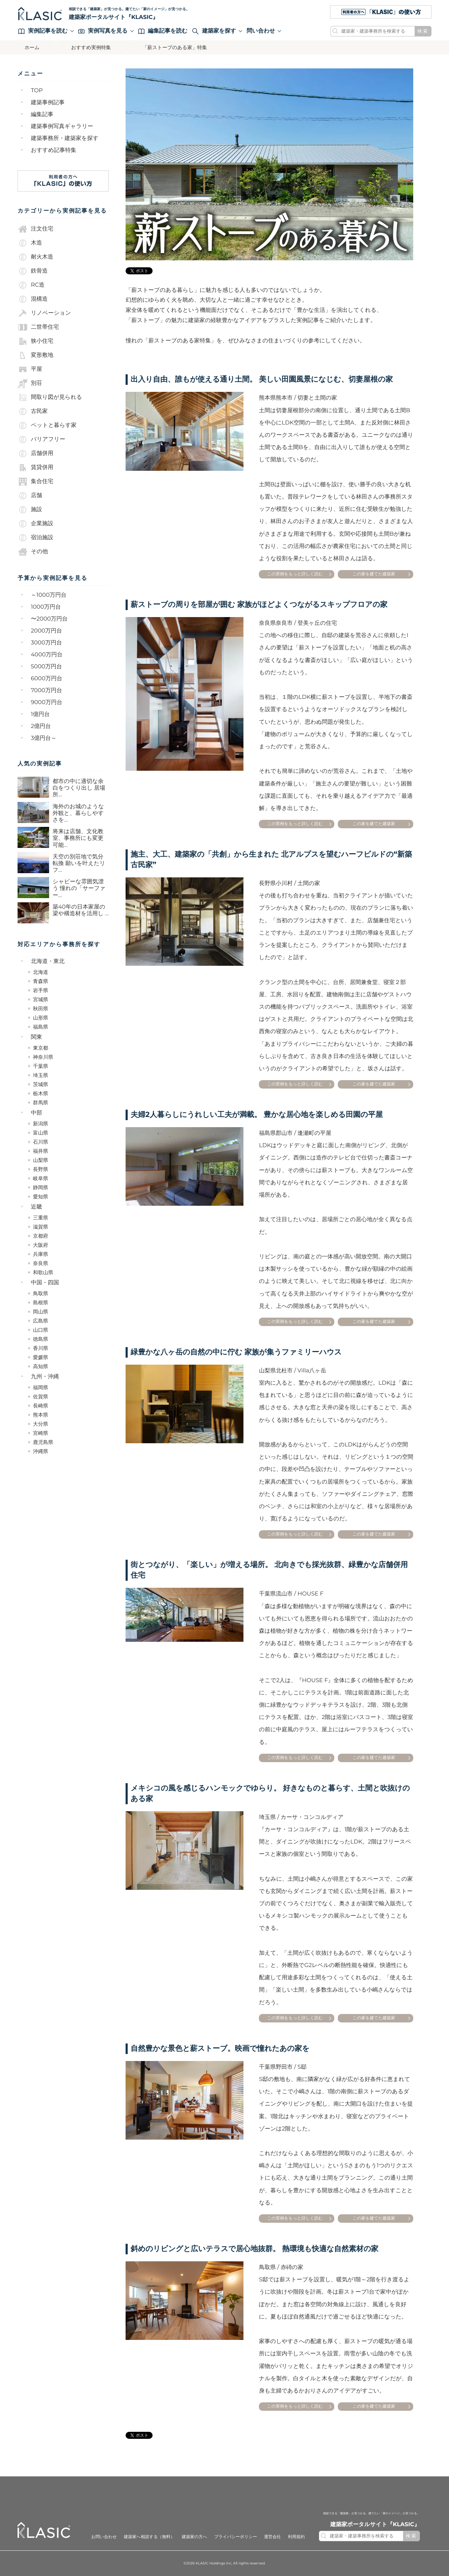 This screenshot has width=449, height=2576. I want to click on 大分県, so click(40, 1424).